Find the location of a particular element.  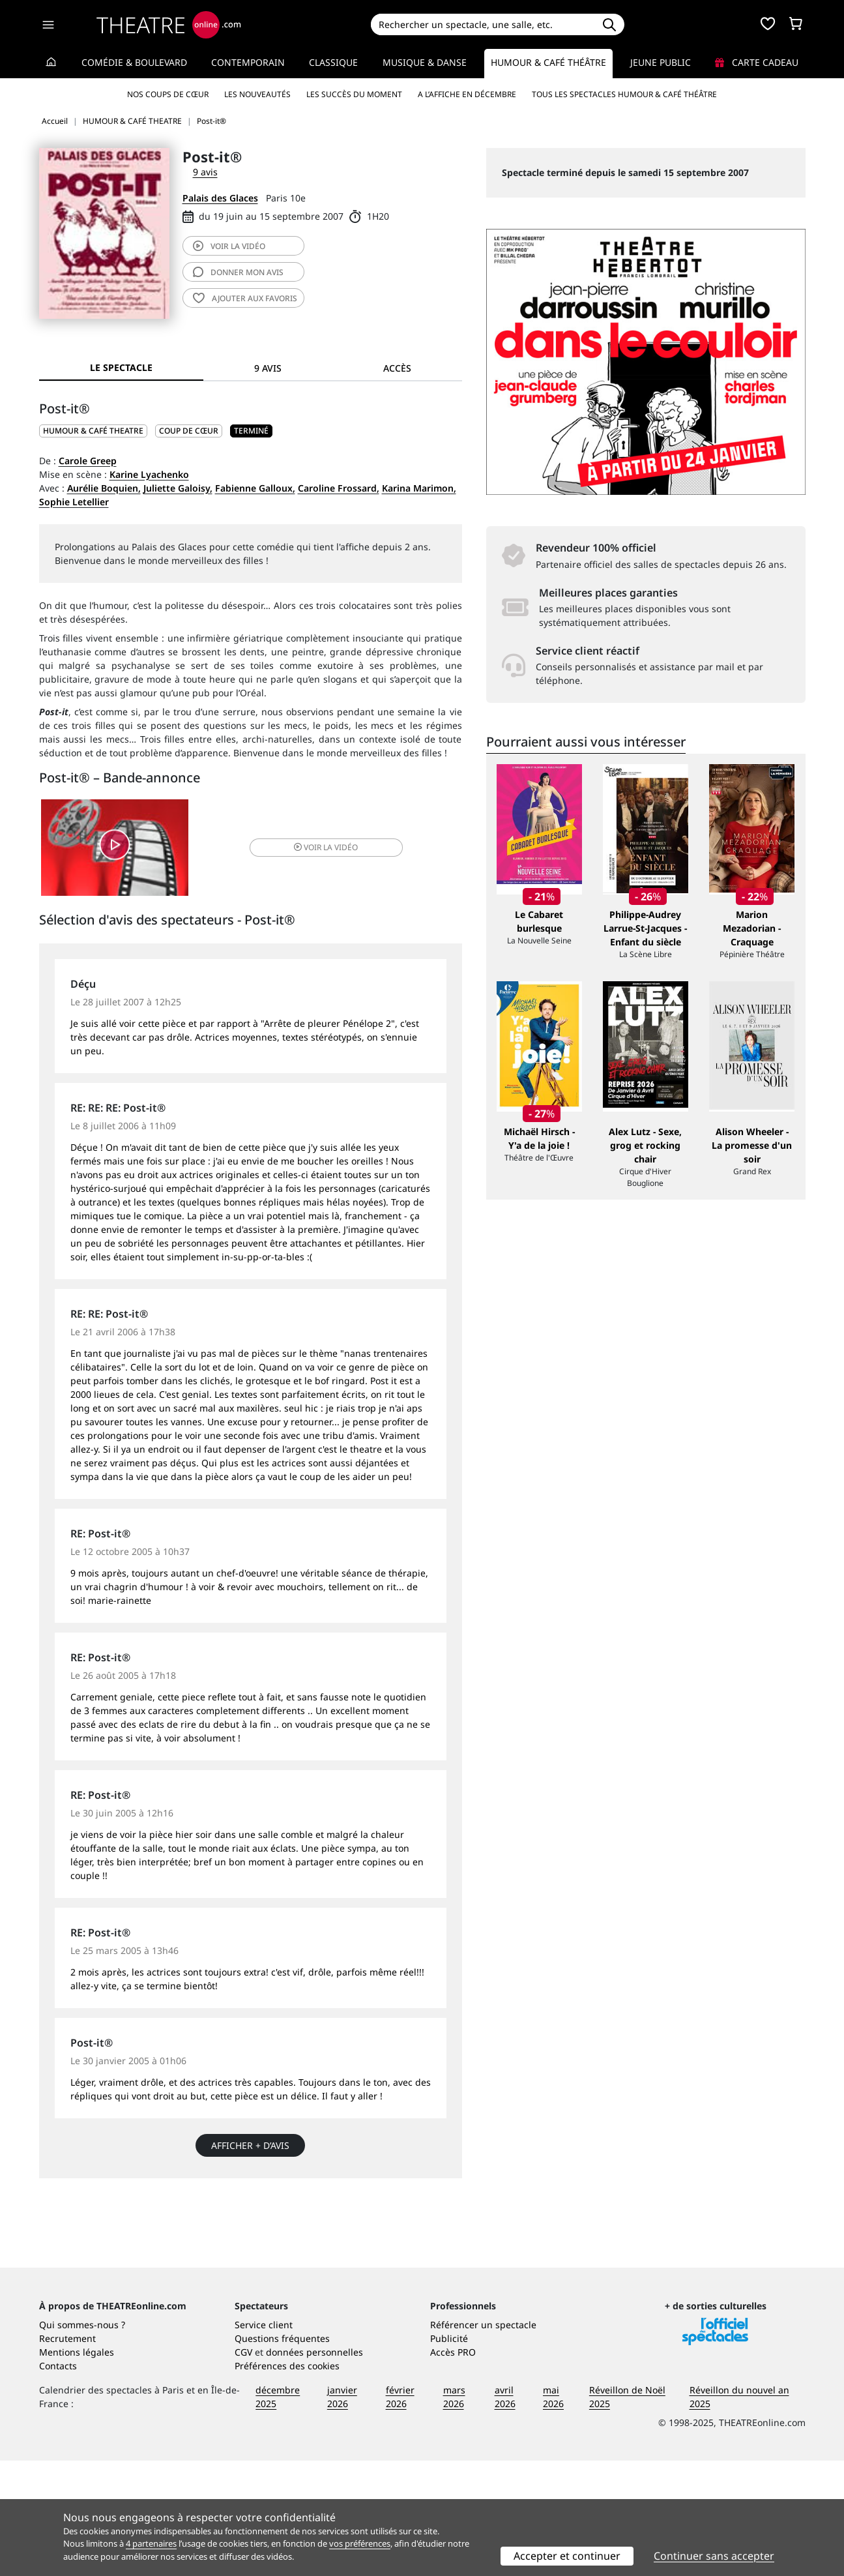

Musique & Danse is located at coordinates (425, 62).